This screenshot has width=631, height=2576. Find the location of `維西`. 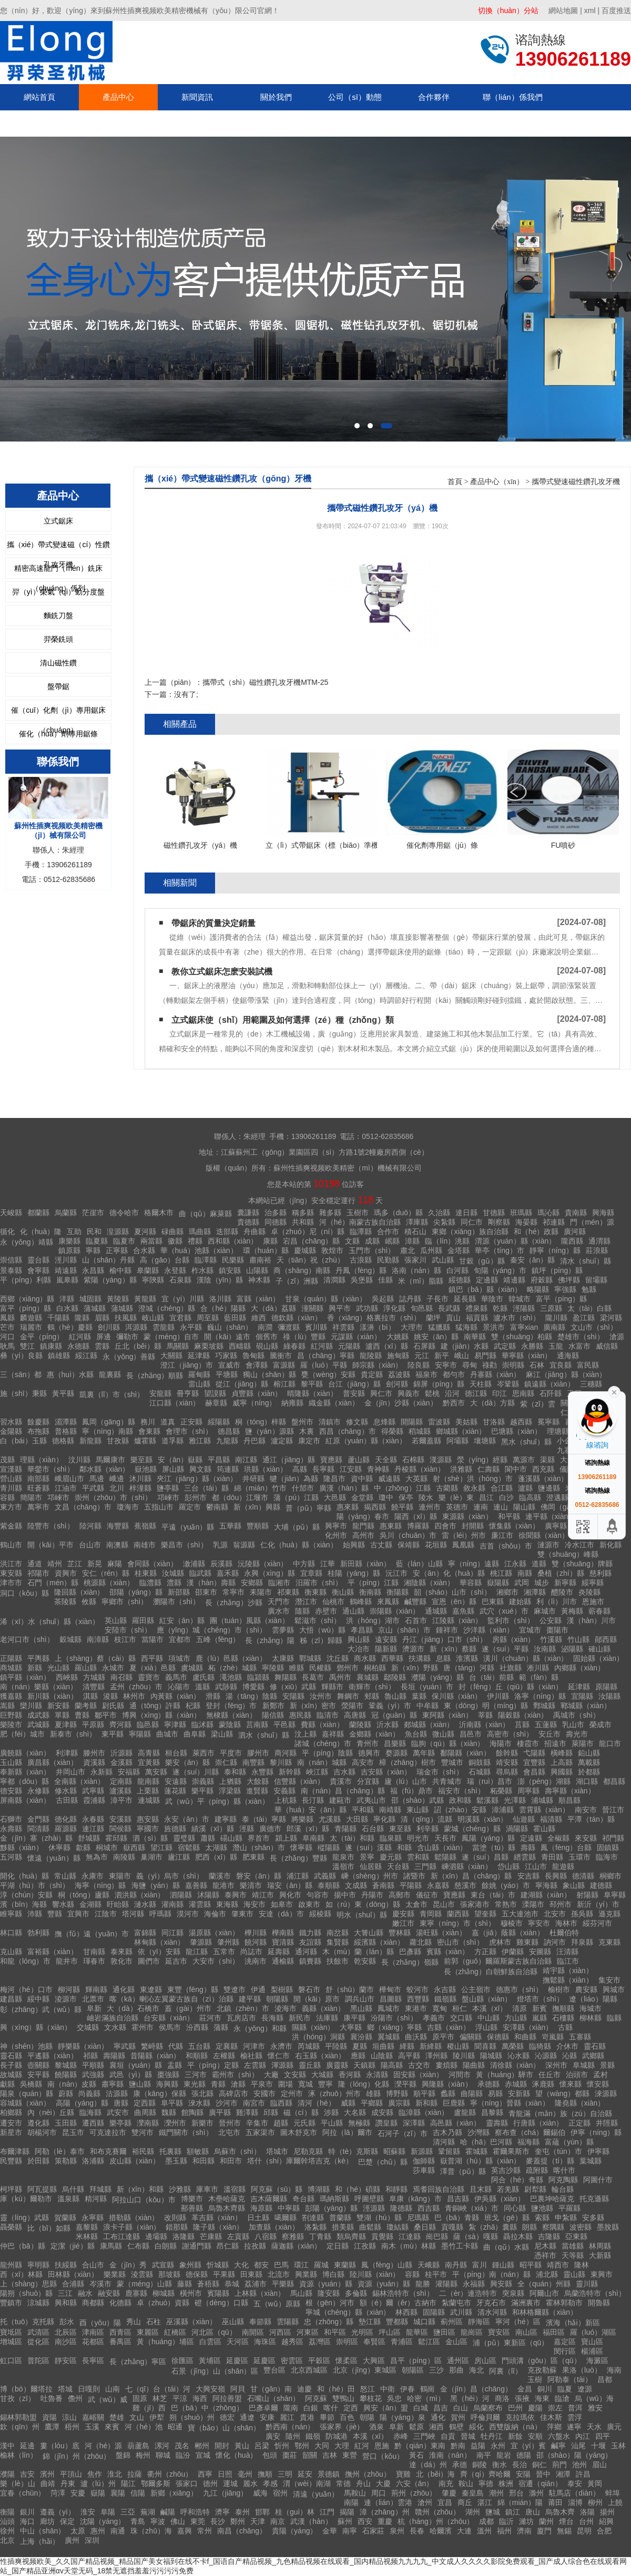

維西 is located at coordinates (258, 1317).